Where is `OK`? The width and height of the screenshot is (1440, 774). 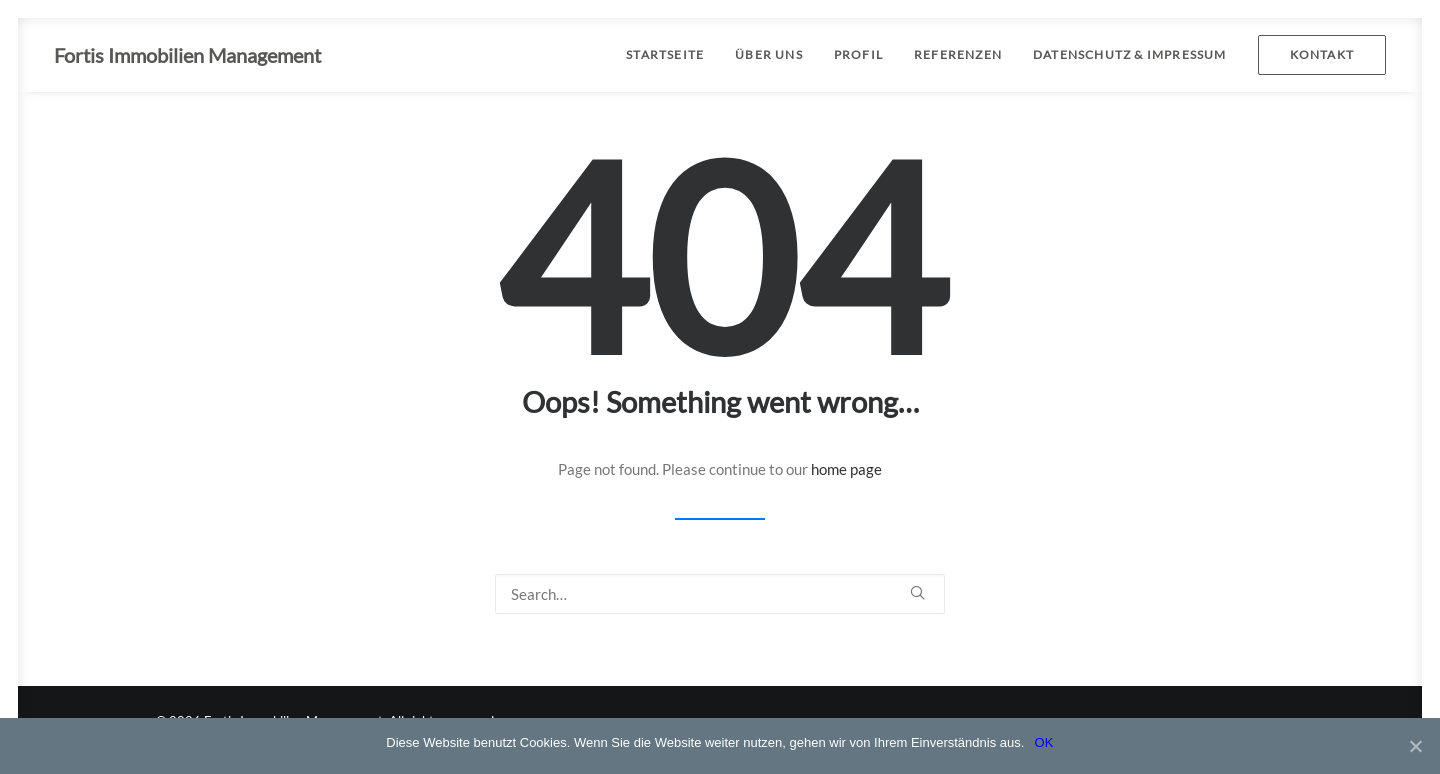
OK is located at coordinates (1043, 742).